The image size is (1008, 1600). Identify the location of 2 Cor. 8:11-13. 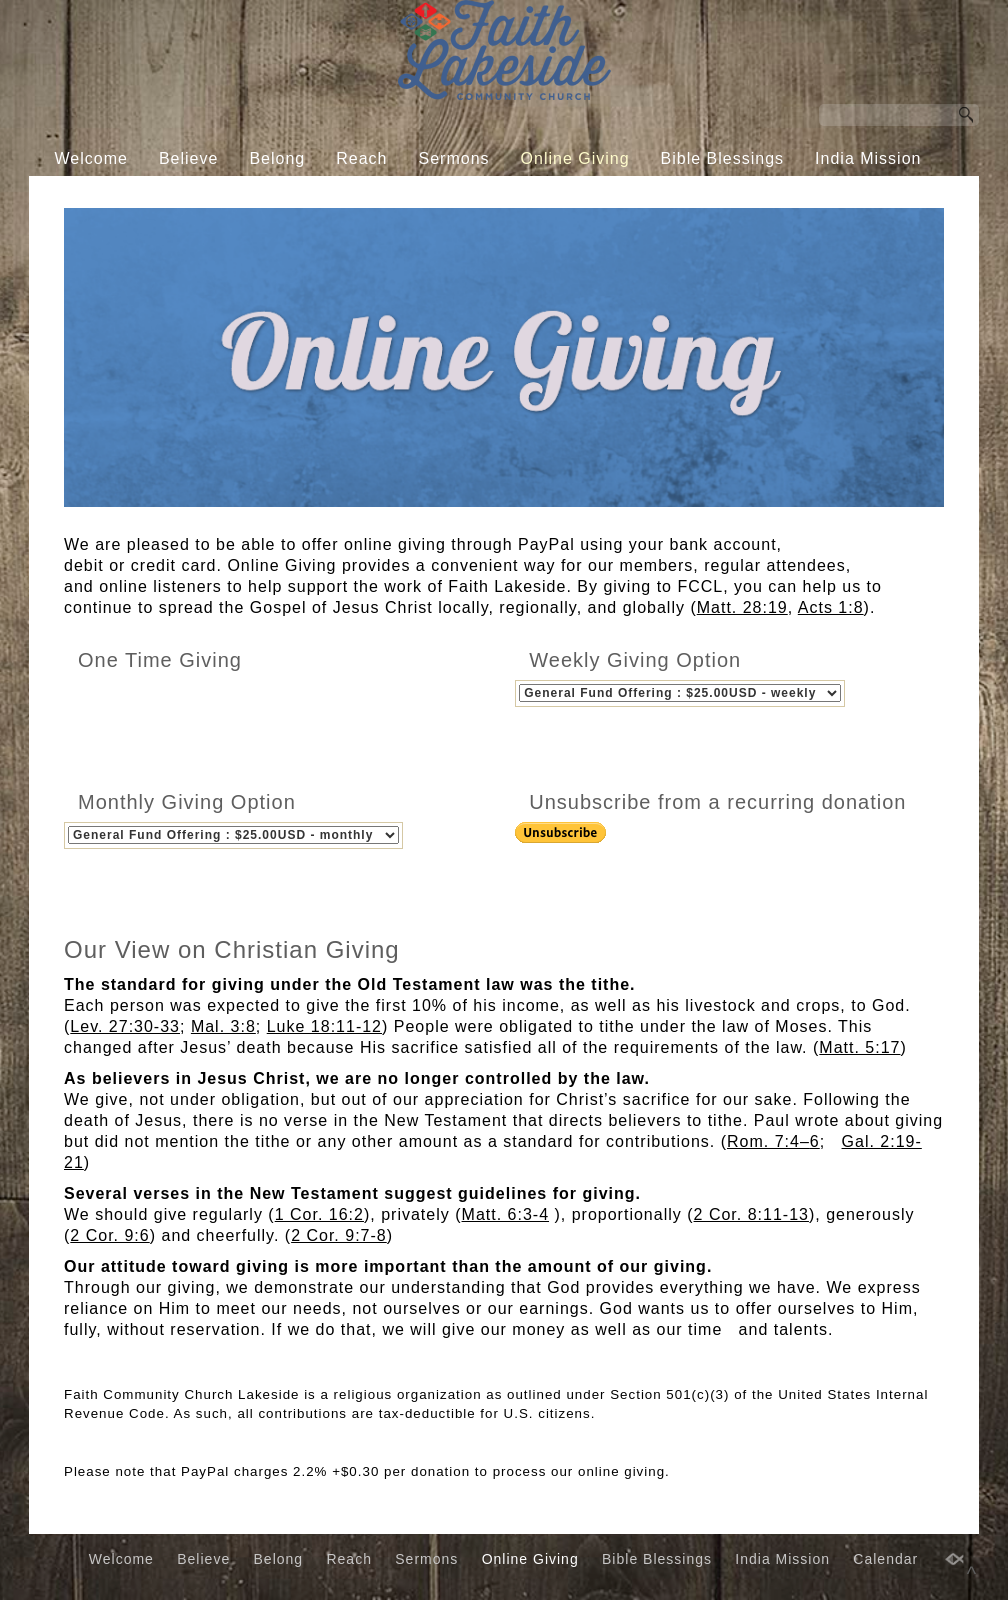
(751, 1230).